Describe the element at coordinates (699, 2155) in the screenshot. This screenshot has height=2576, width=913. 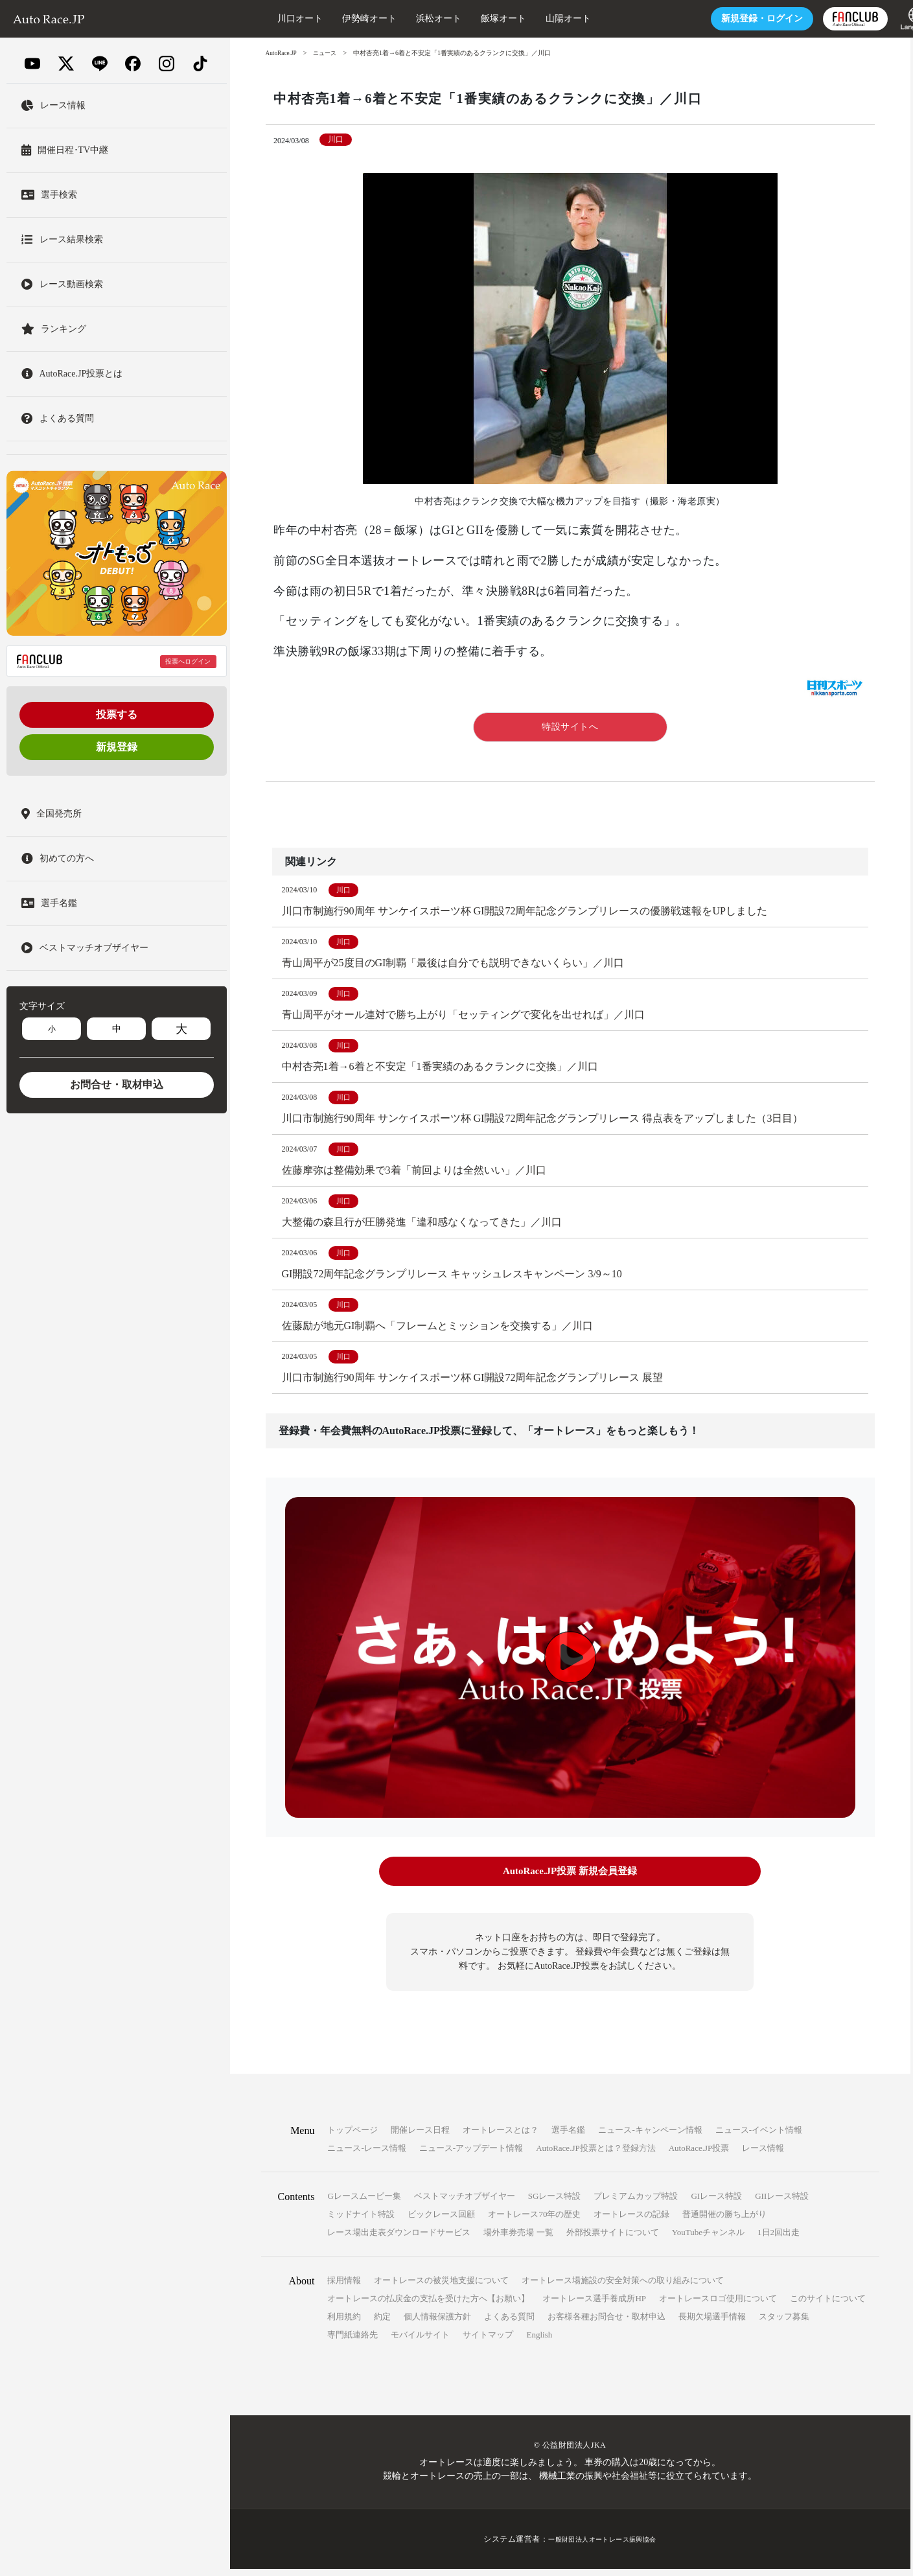
I see `AutoRace.JP投票` at that location.